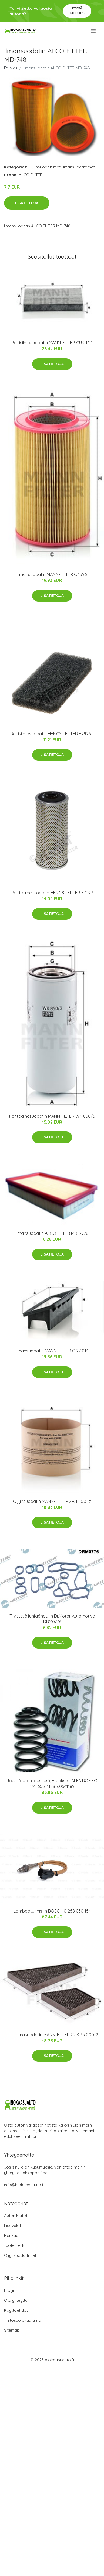 The image size is (104, 2576). I want to click on [menu], so click(93, 31).